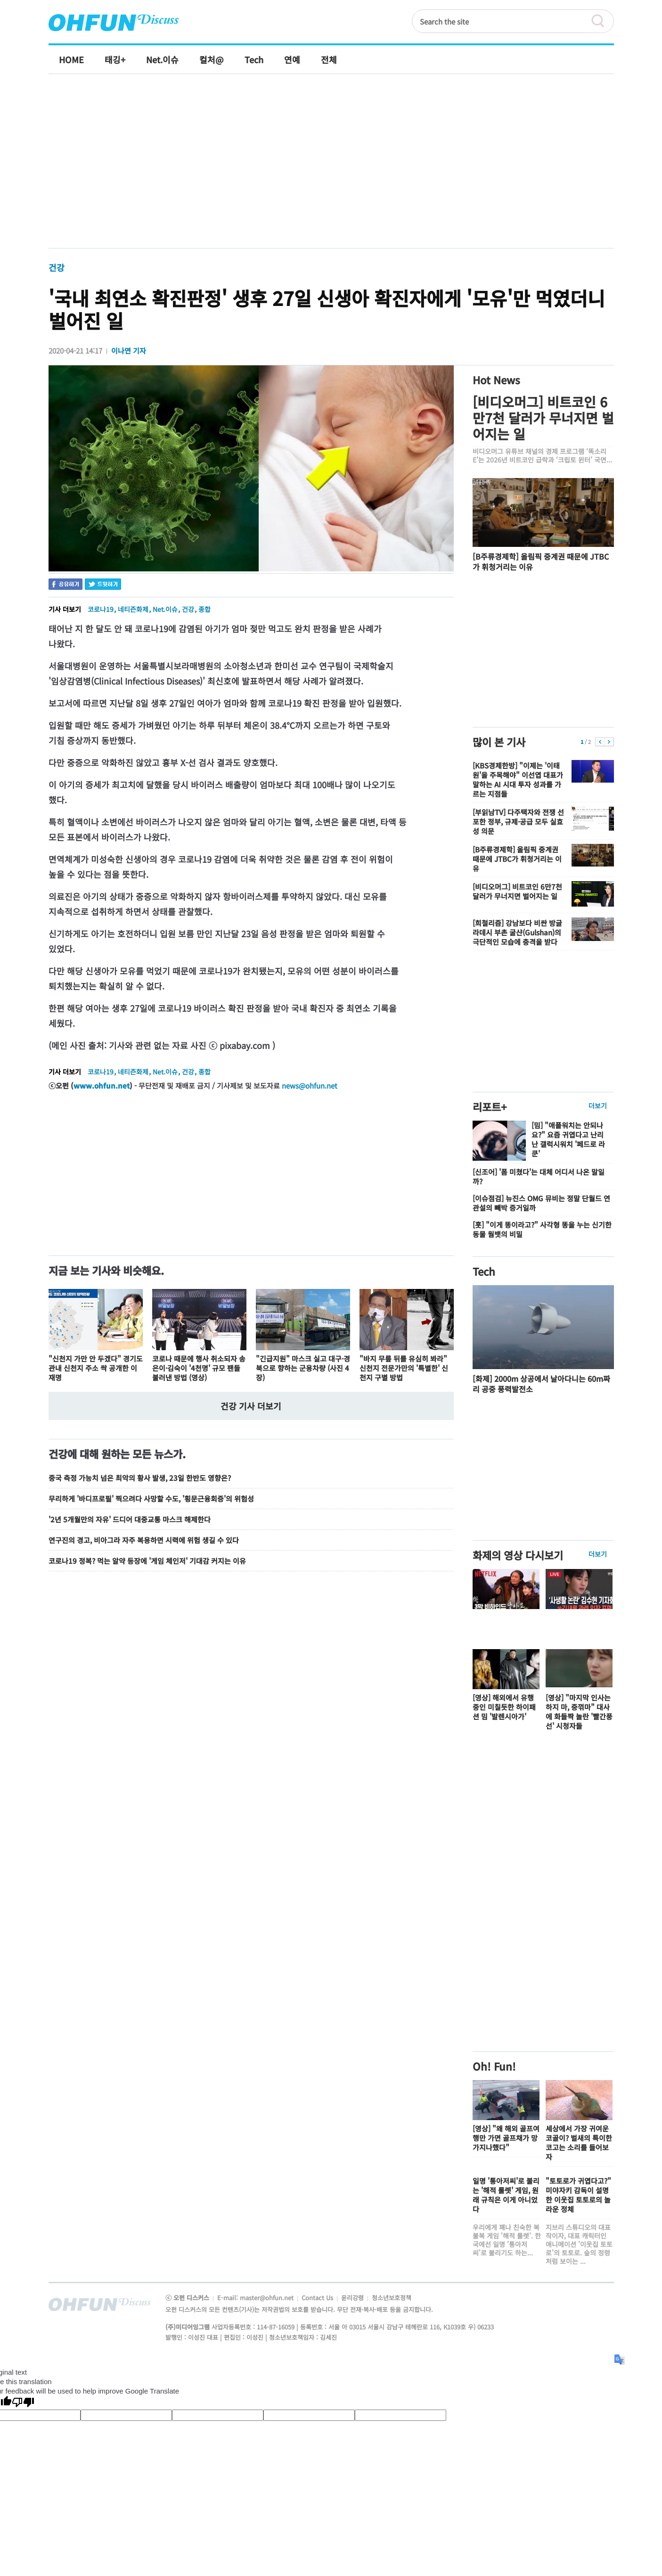 This screenshot has height=2576, width=662. What do you see at coordinates (140, 1478) in the screenshot?
I see `중국 측정 가능치 넘은 최악의 황사 발생, 23일 한반도 영향은?` at bounding box center [140, 1478].